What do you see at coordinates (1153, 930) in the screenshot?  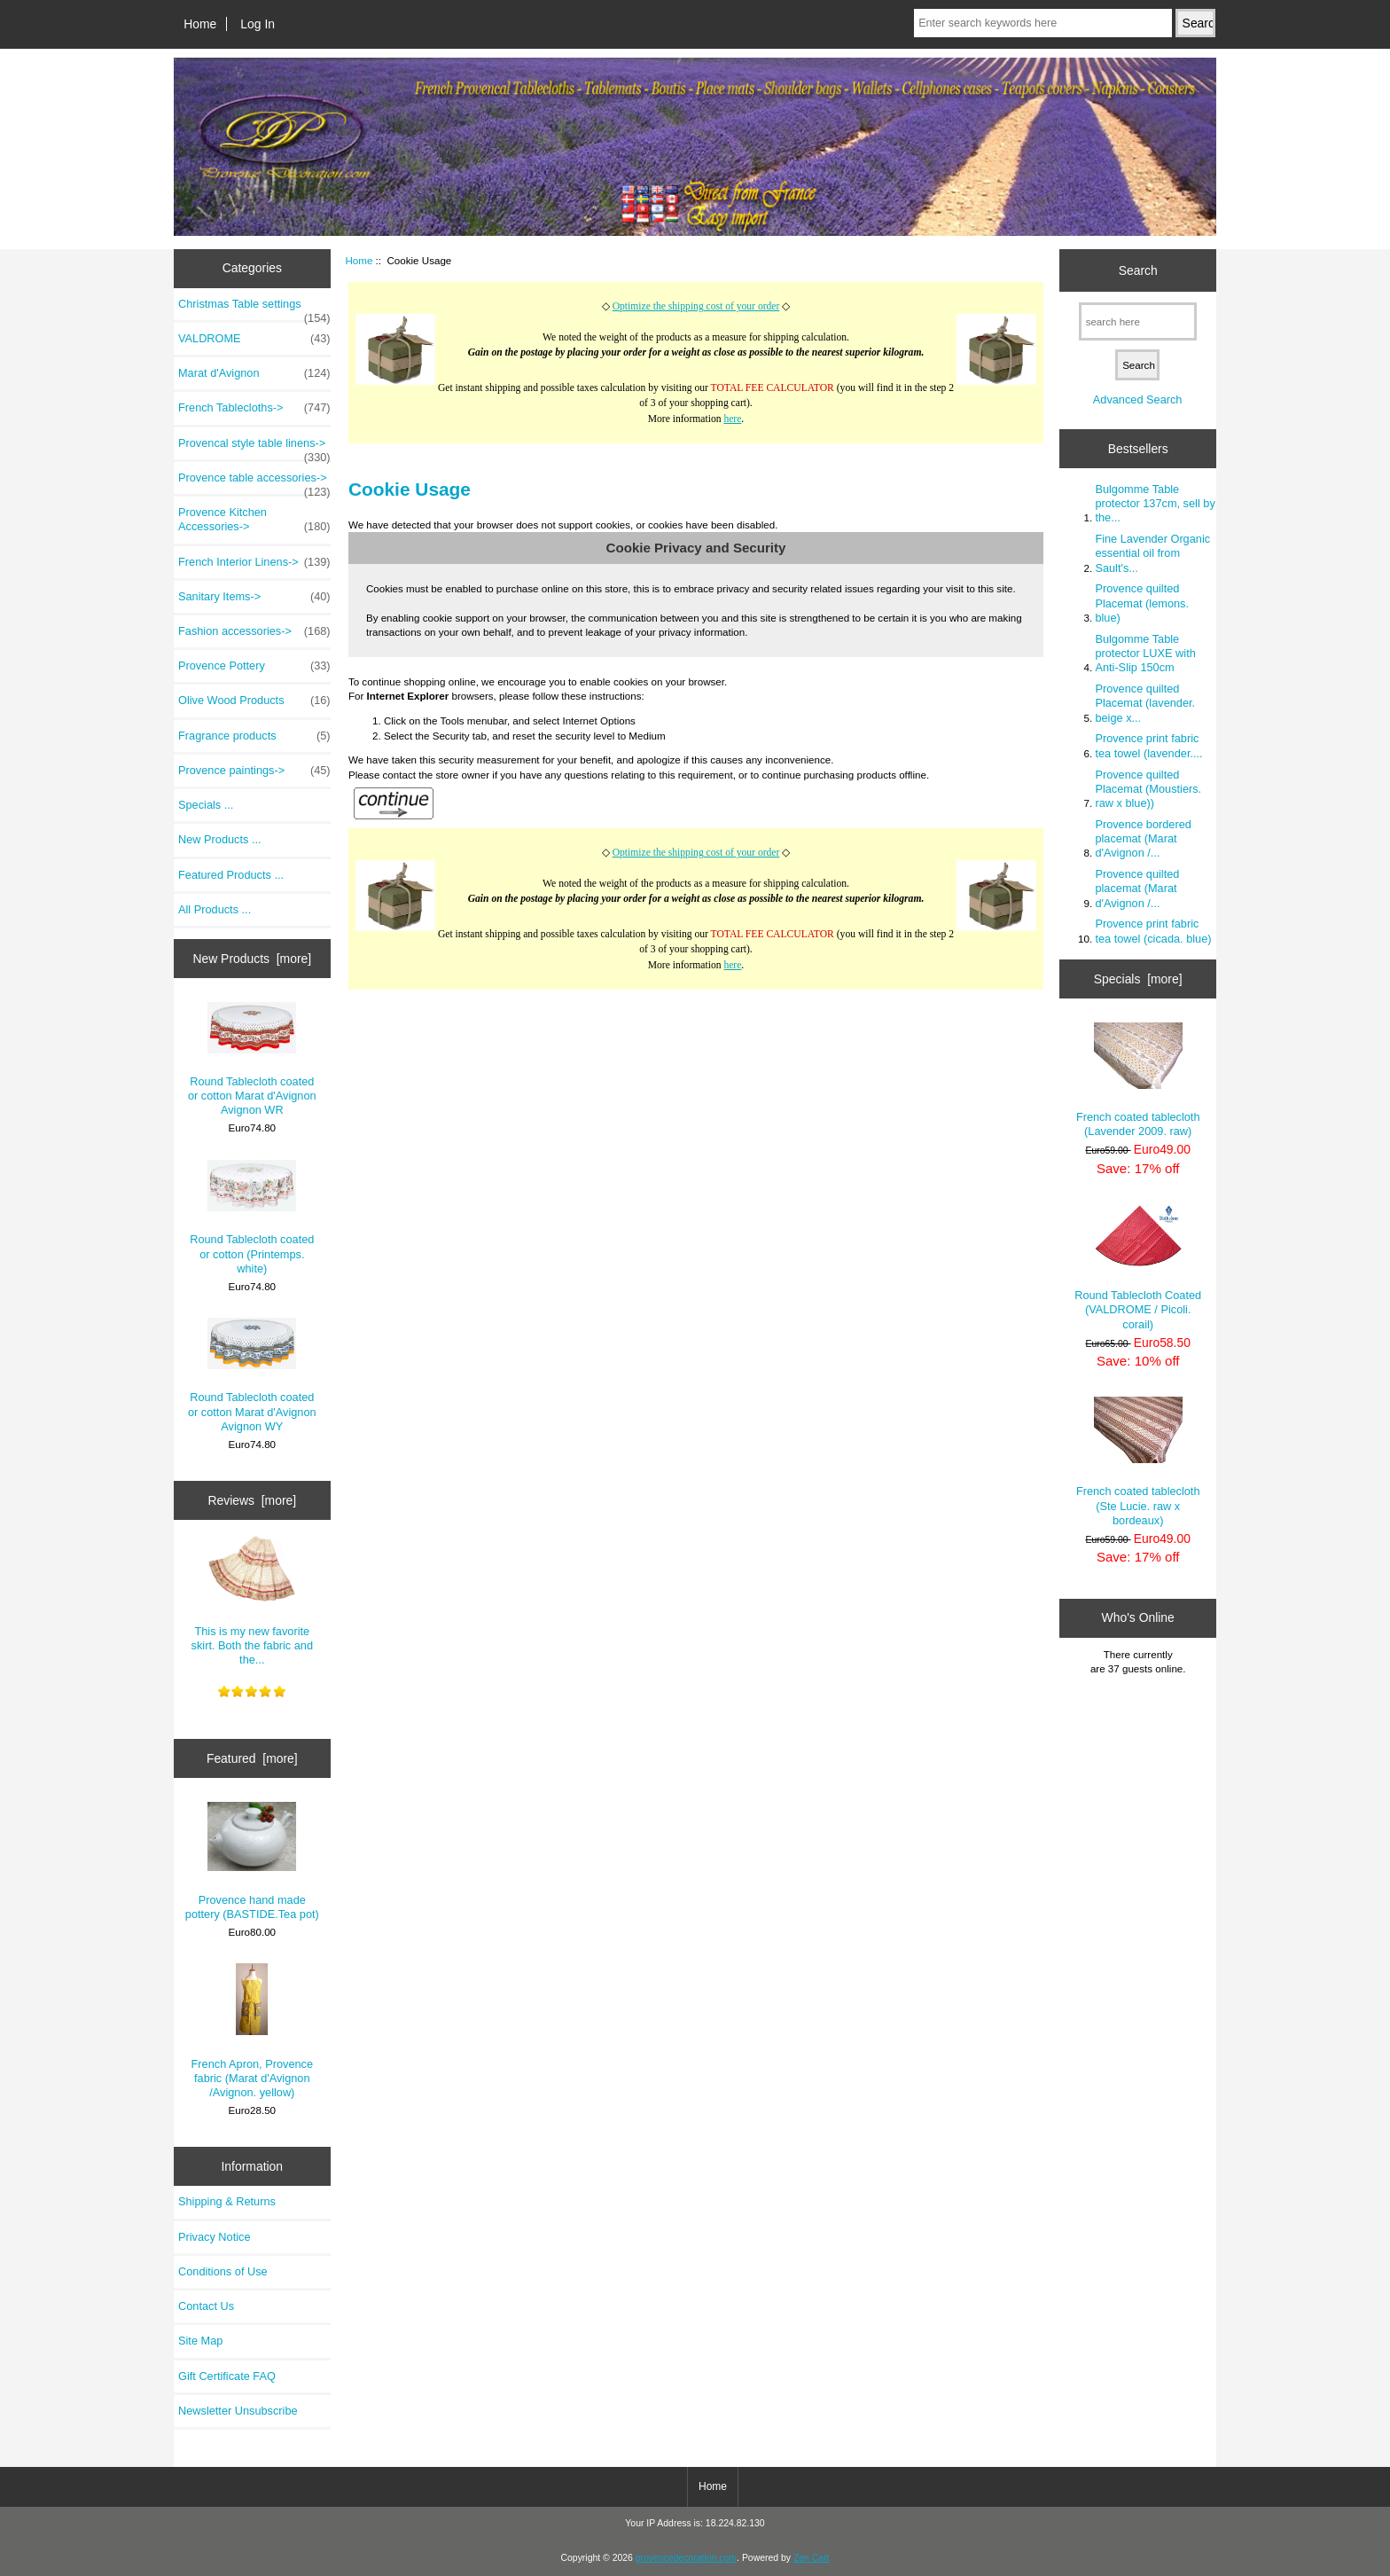 I see `Provence print fabric tea towel (cicada. blue)` at bounding box center [1153, 930].